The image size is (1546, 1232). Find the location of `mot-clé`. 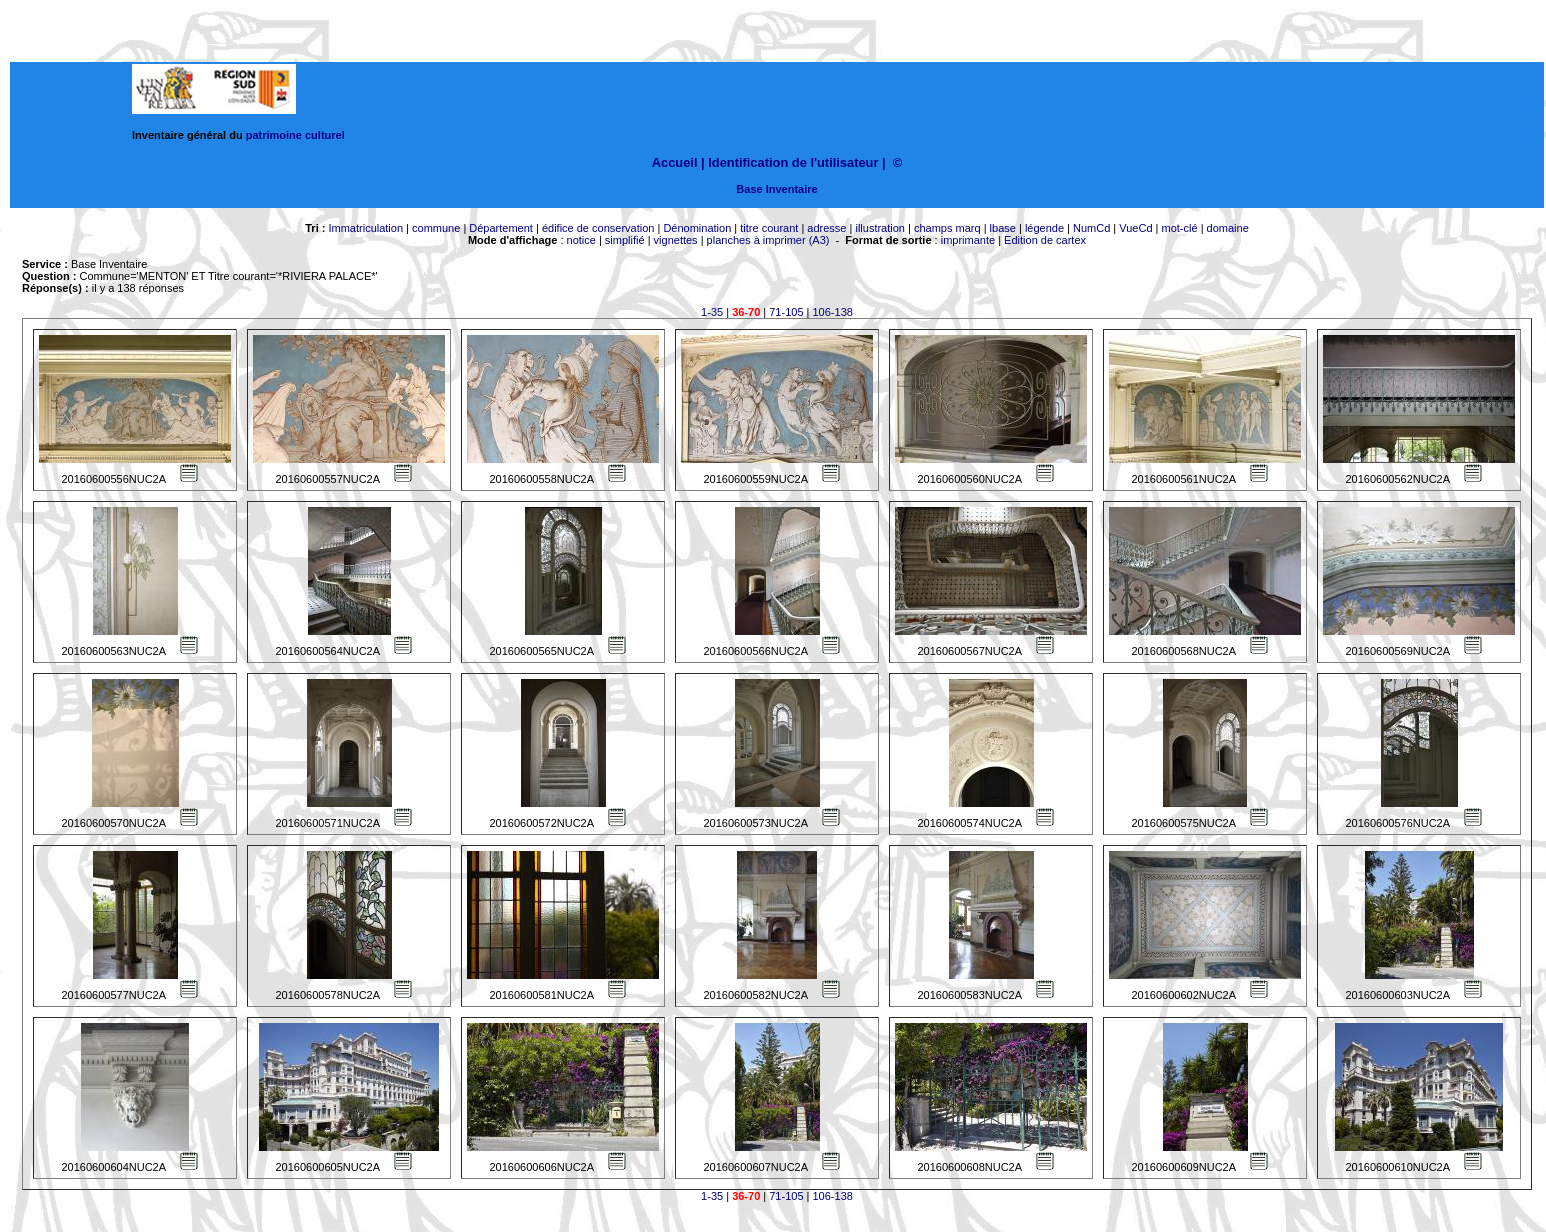

mot-clé is located at coordinates (1180, 228).